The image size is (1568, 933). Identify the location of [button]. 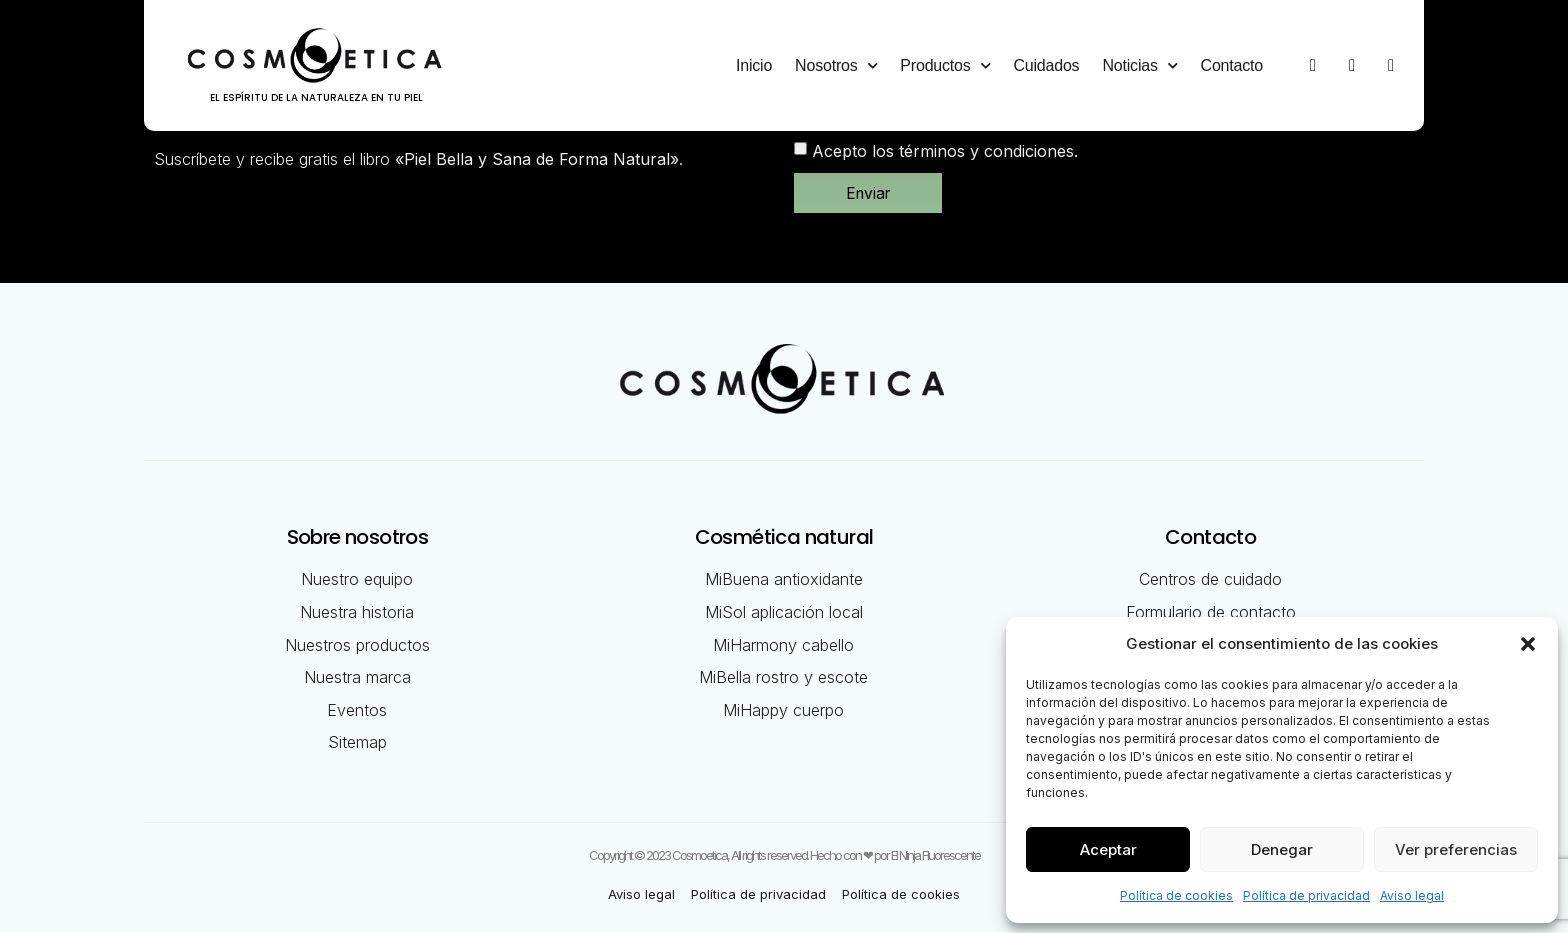
(1528, 644).